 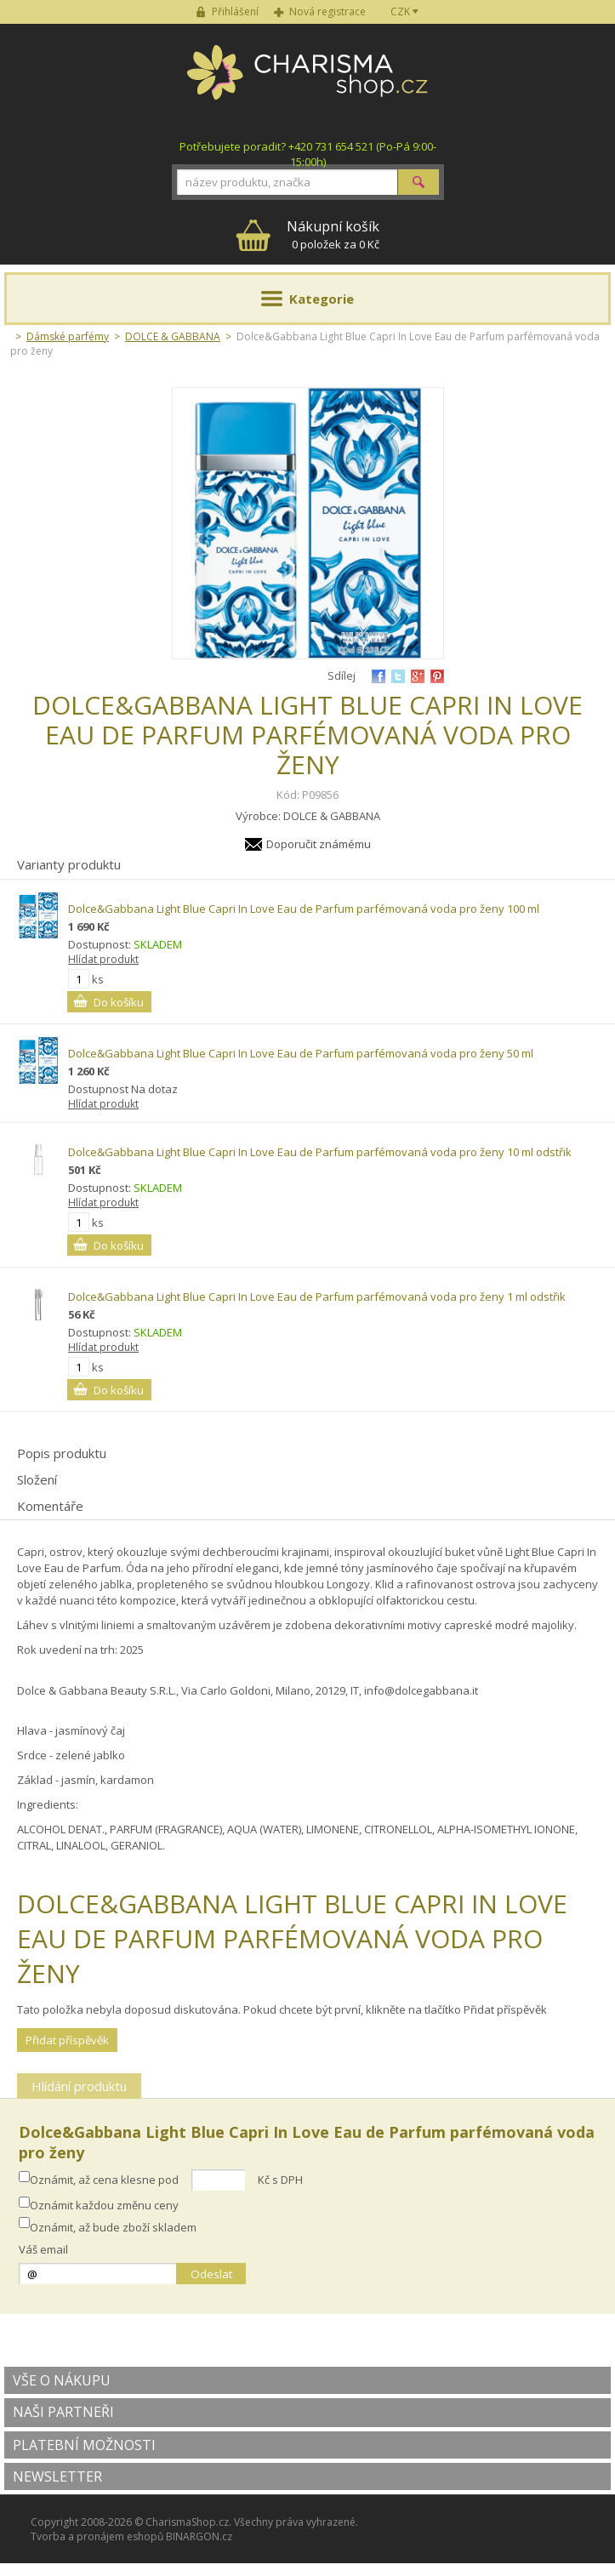 I want to click on Charisma-shop.cz, so click(x=307, y=81).